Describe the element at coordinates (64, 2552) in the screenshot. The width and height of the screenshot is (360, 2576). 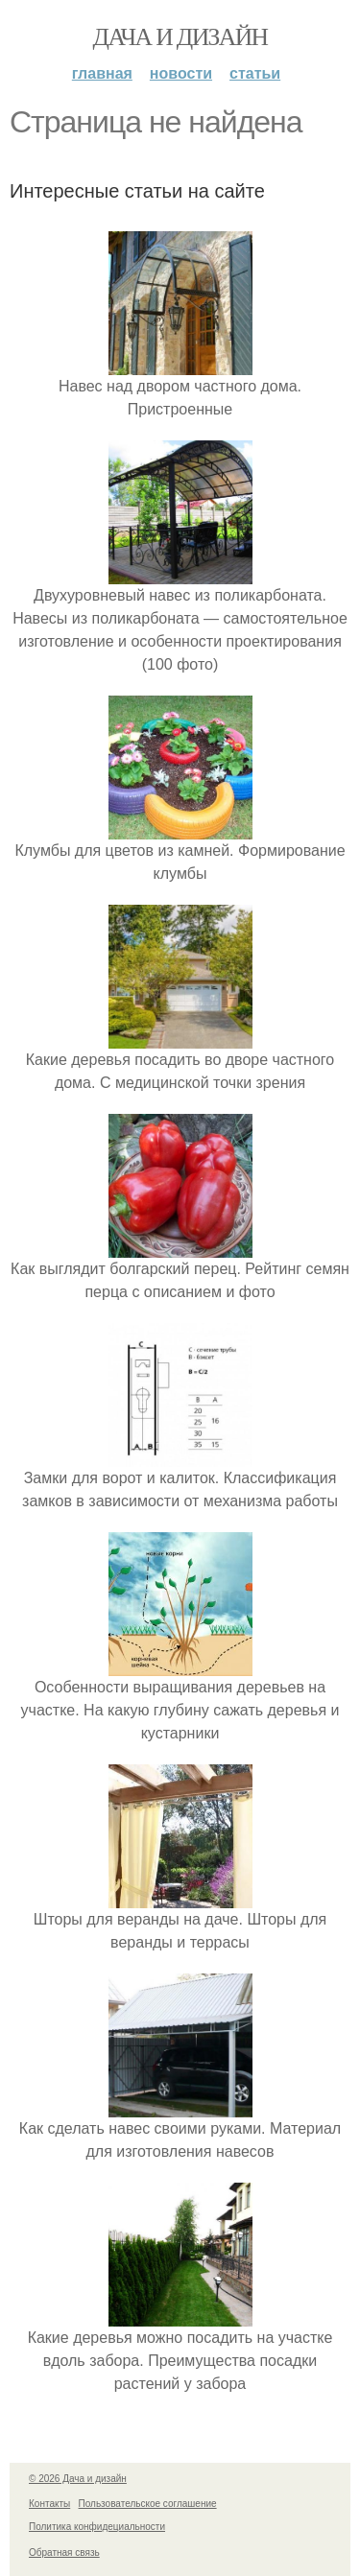
I see `Обратная связь` at that location.